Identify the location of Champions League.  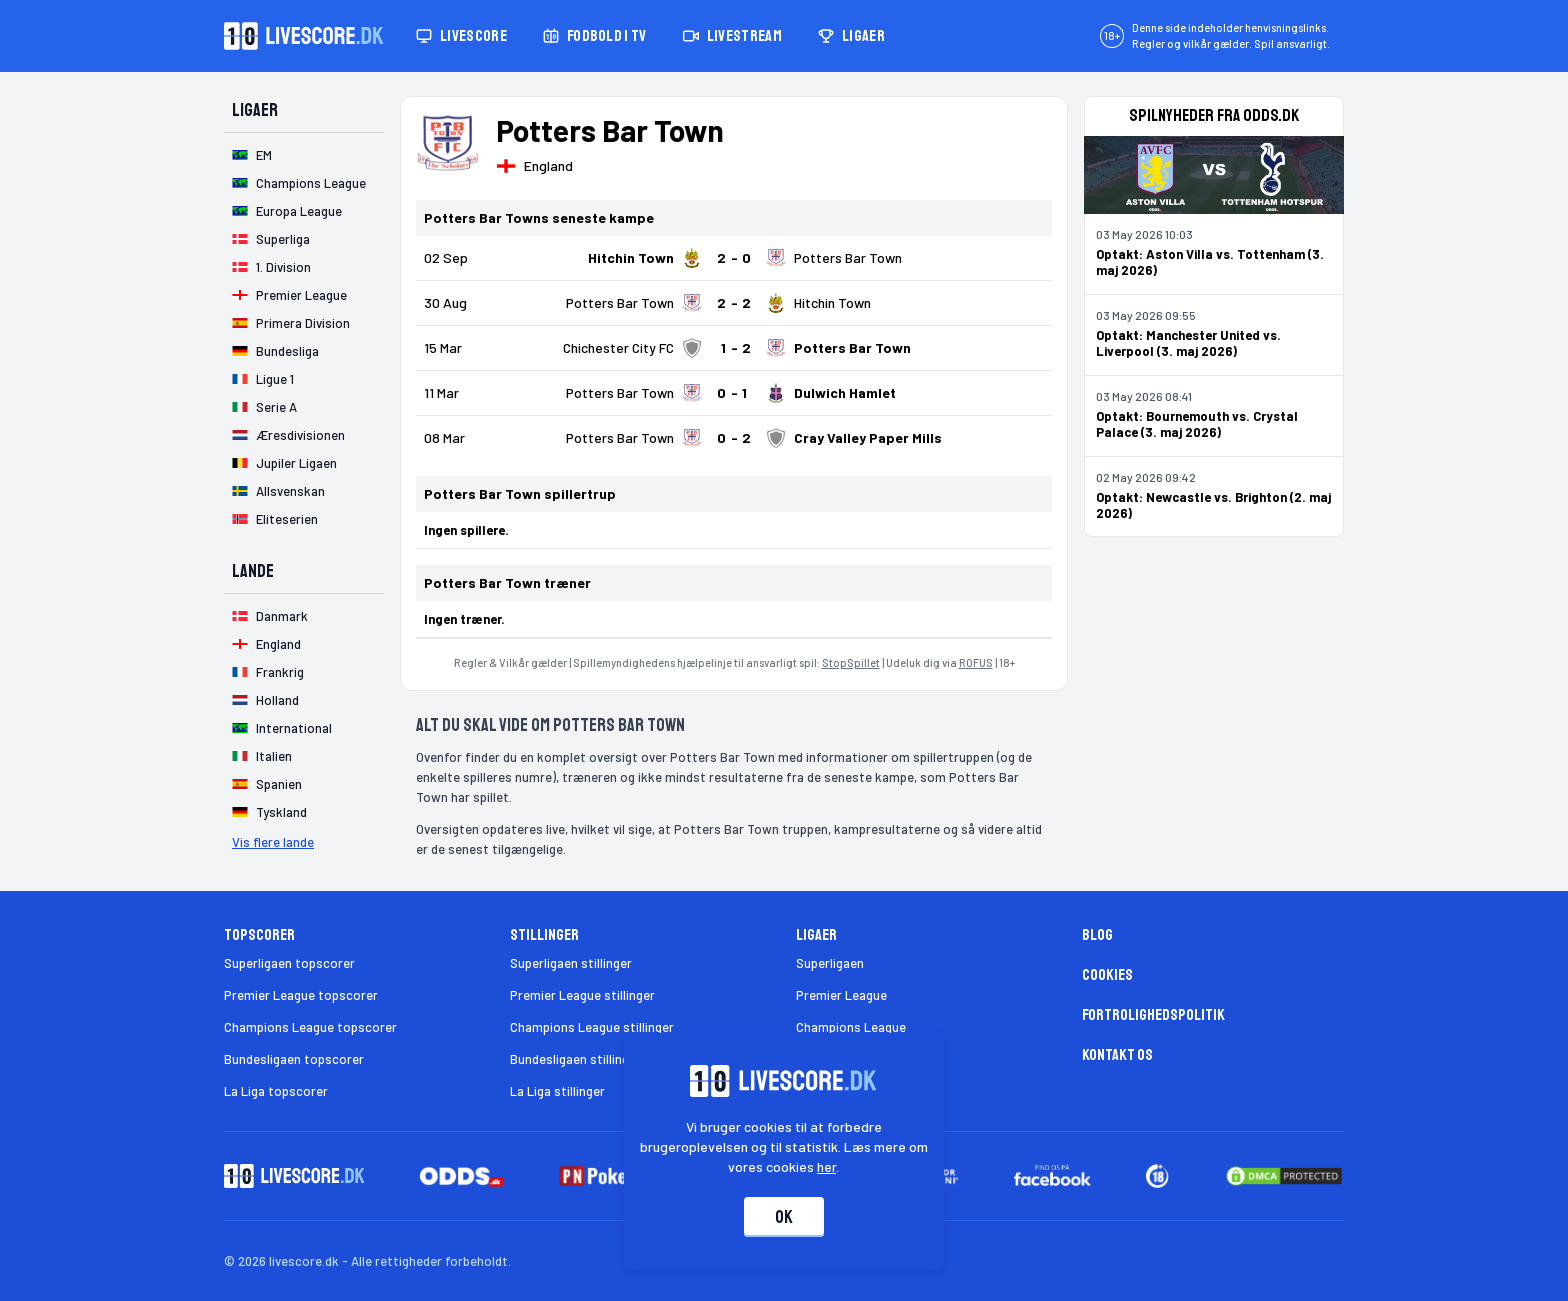
(851, 1027).